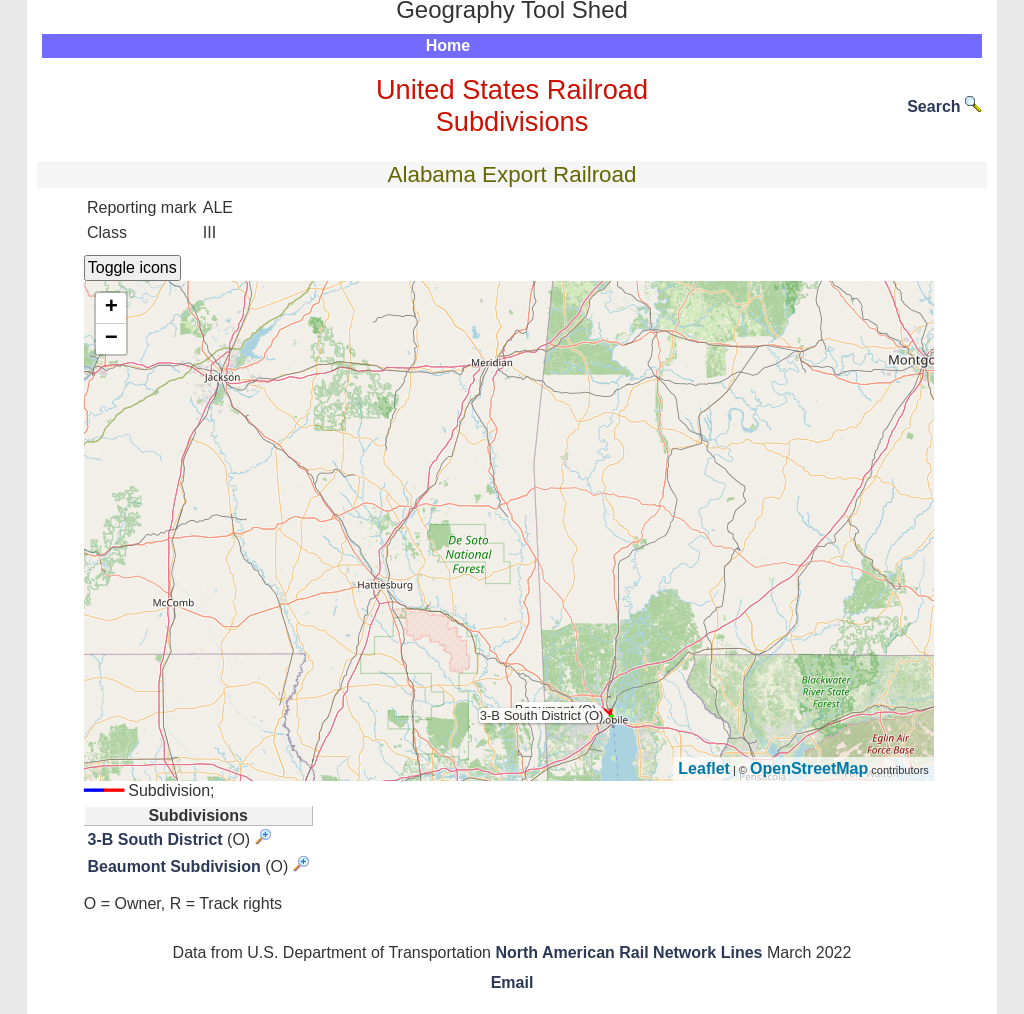 The height and width of the screenshot is (1014, 1024). Describe the element at coordinates (704, 768) in the screenshot. I see `Leaflet` at that location.